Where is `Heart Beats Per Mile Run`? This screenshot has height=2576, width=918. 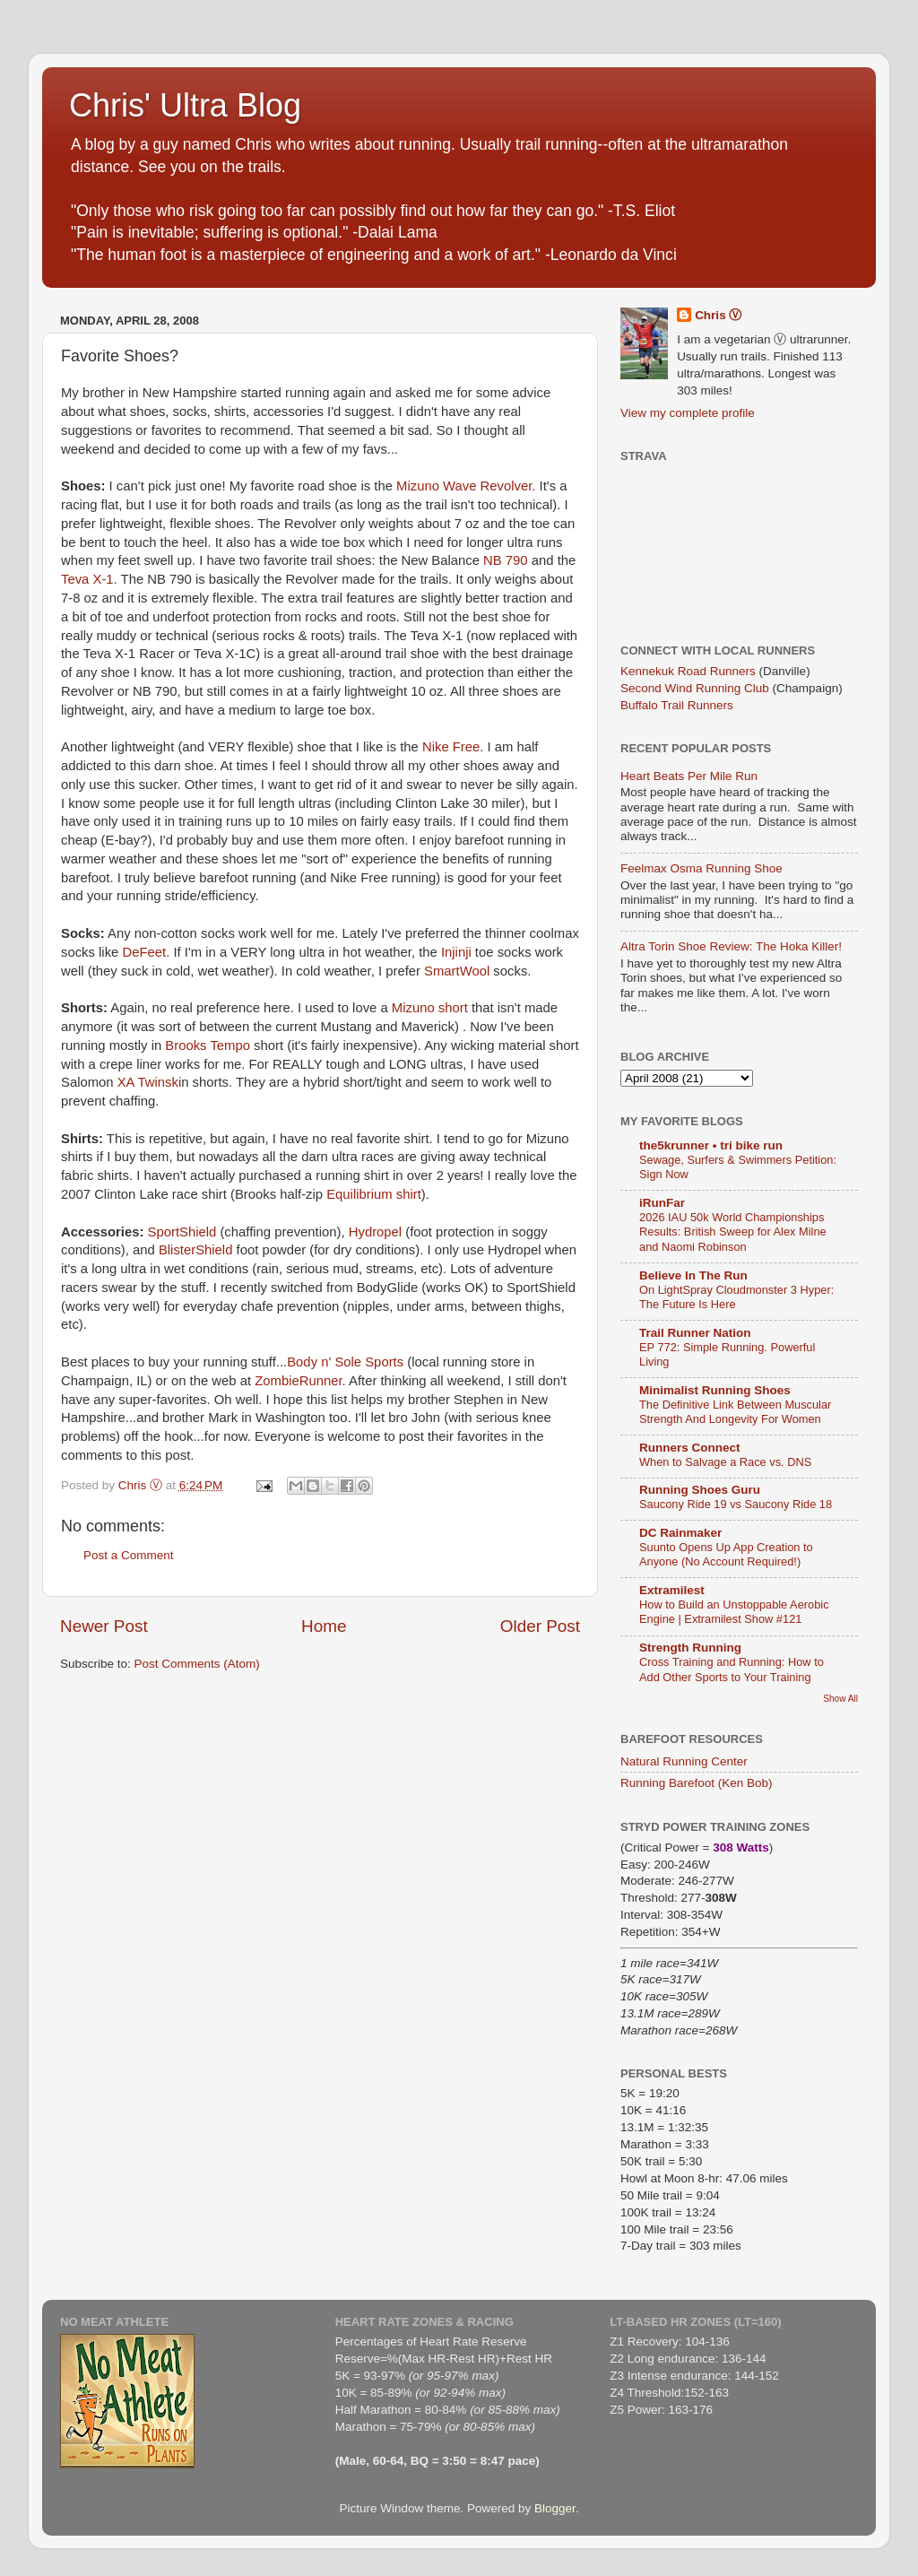
Heart Beats Per Mile Run is located at coordinates (689, 776).